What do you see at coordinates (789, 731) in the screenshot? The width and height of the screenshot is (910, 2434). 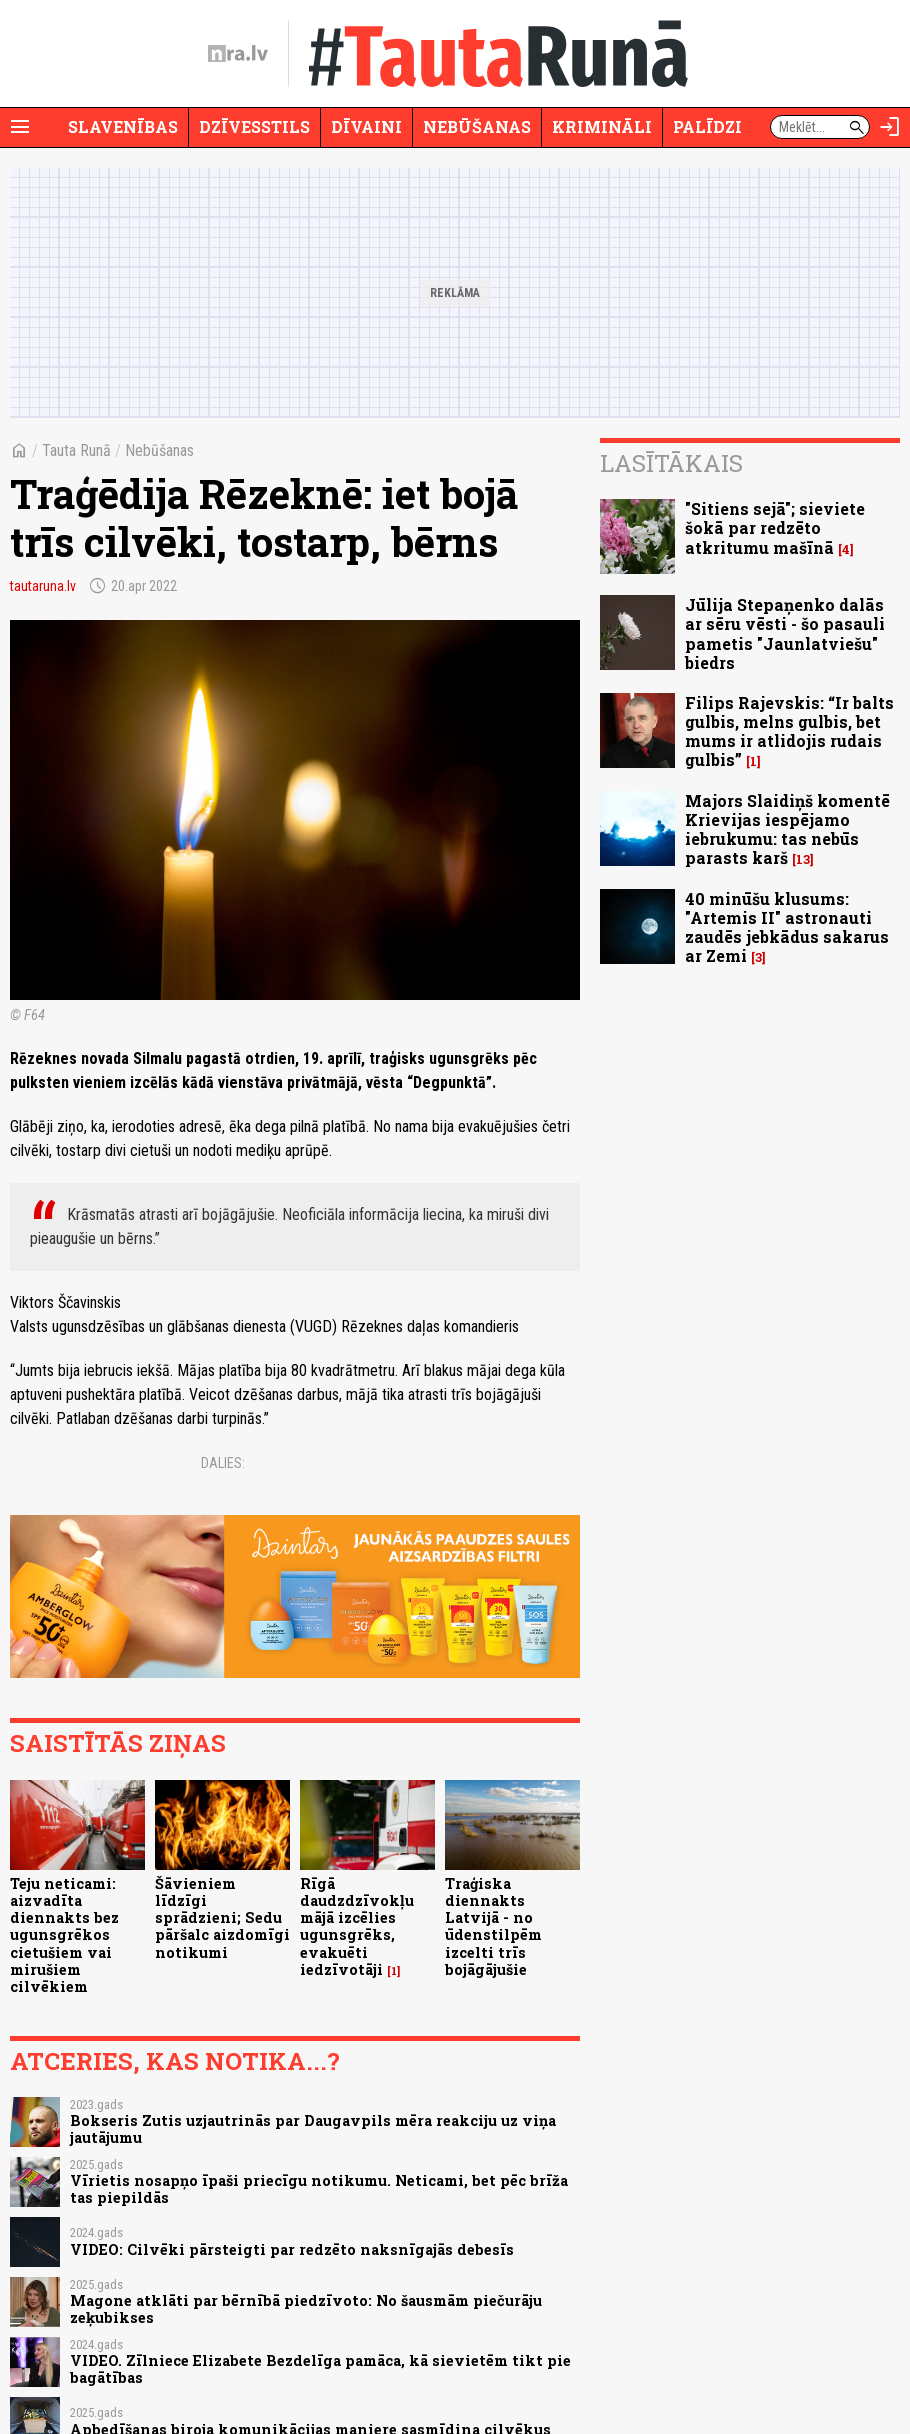 I see `Filips Rajevskis: “Ir balts gulbis, melns gulbis, bet mums ir atlidojis rudais gulbis”` at bounding box center [789, 731].